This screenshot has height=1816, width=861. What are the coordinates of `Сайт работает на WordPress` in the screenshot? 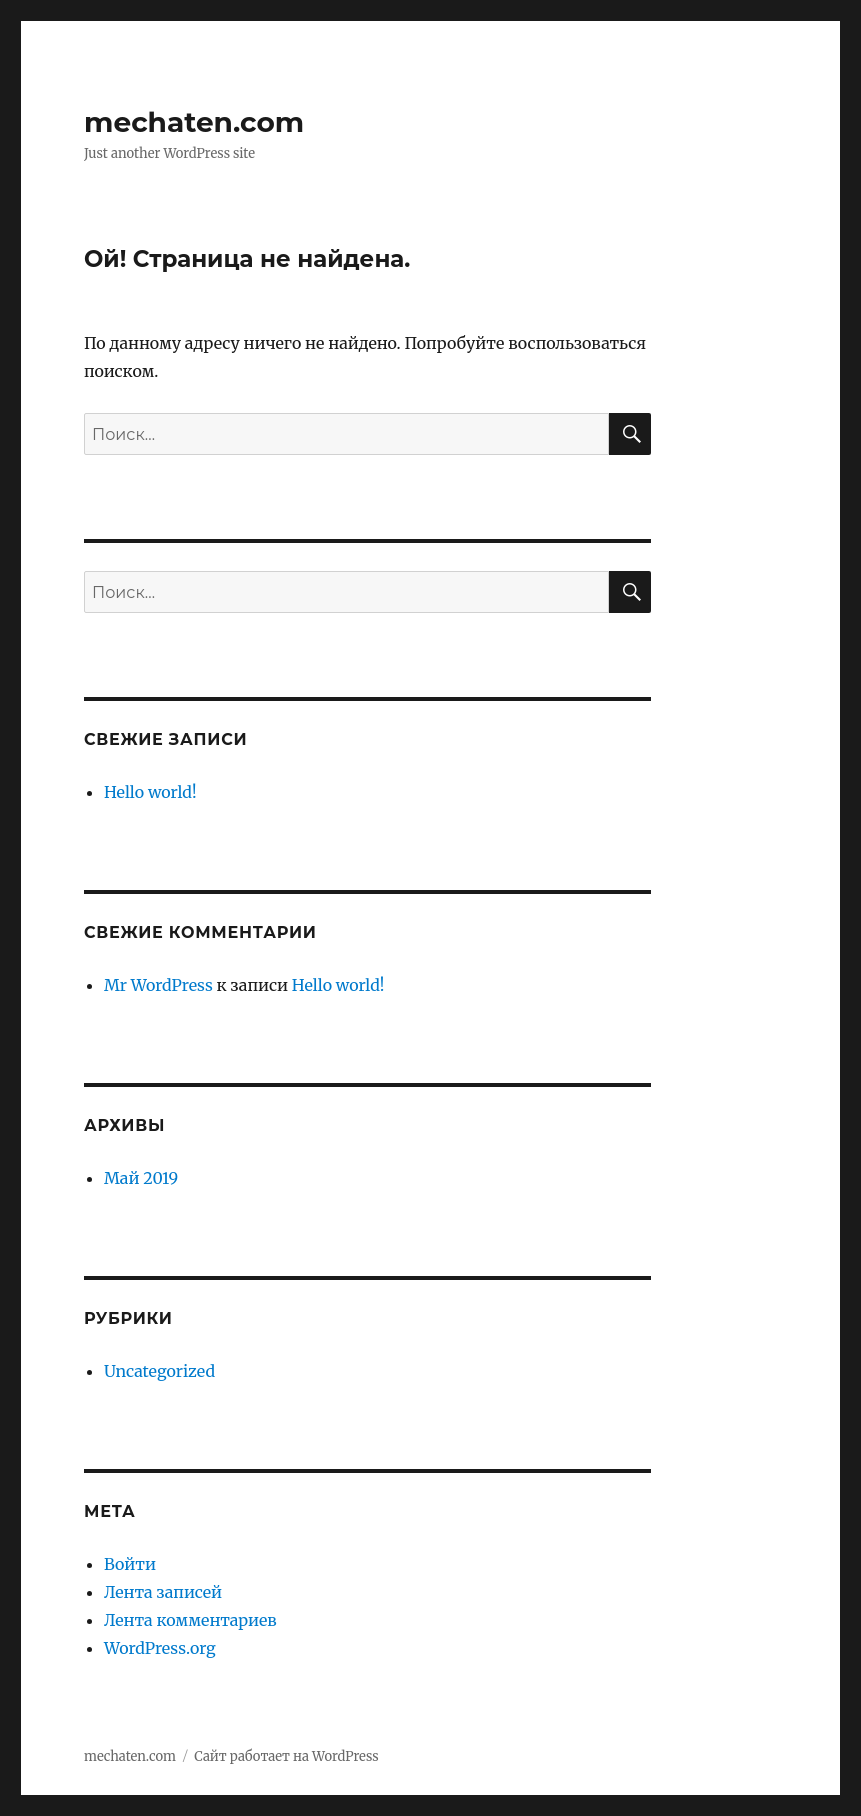 It's located at (286, 1756).